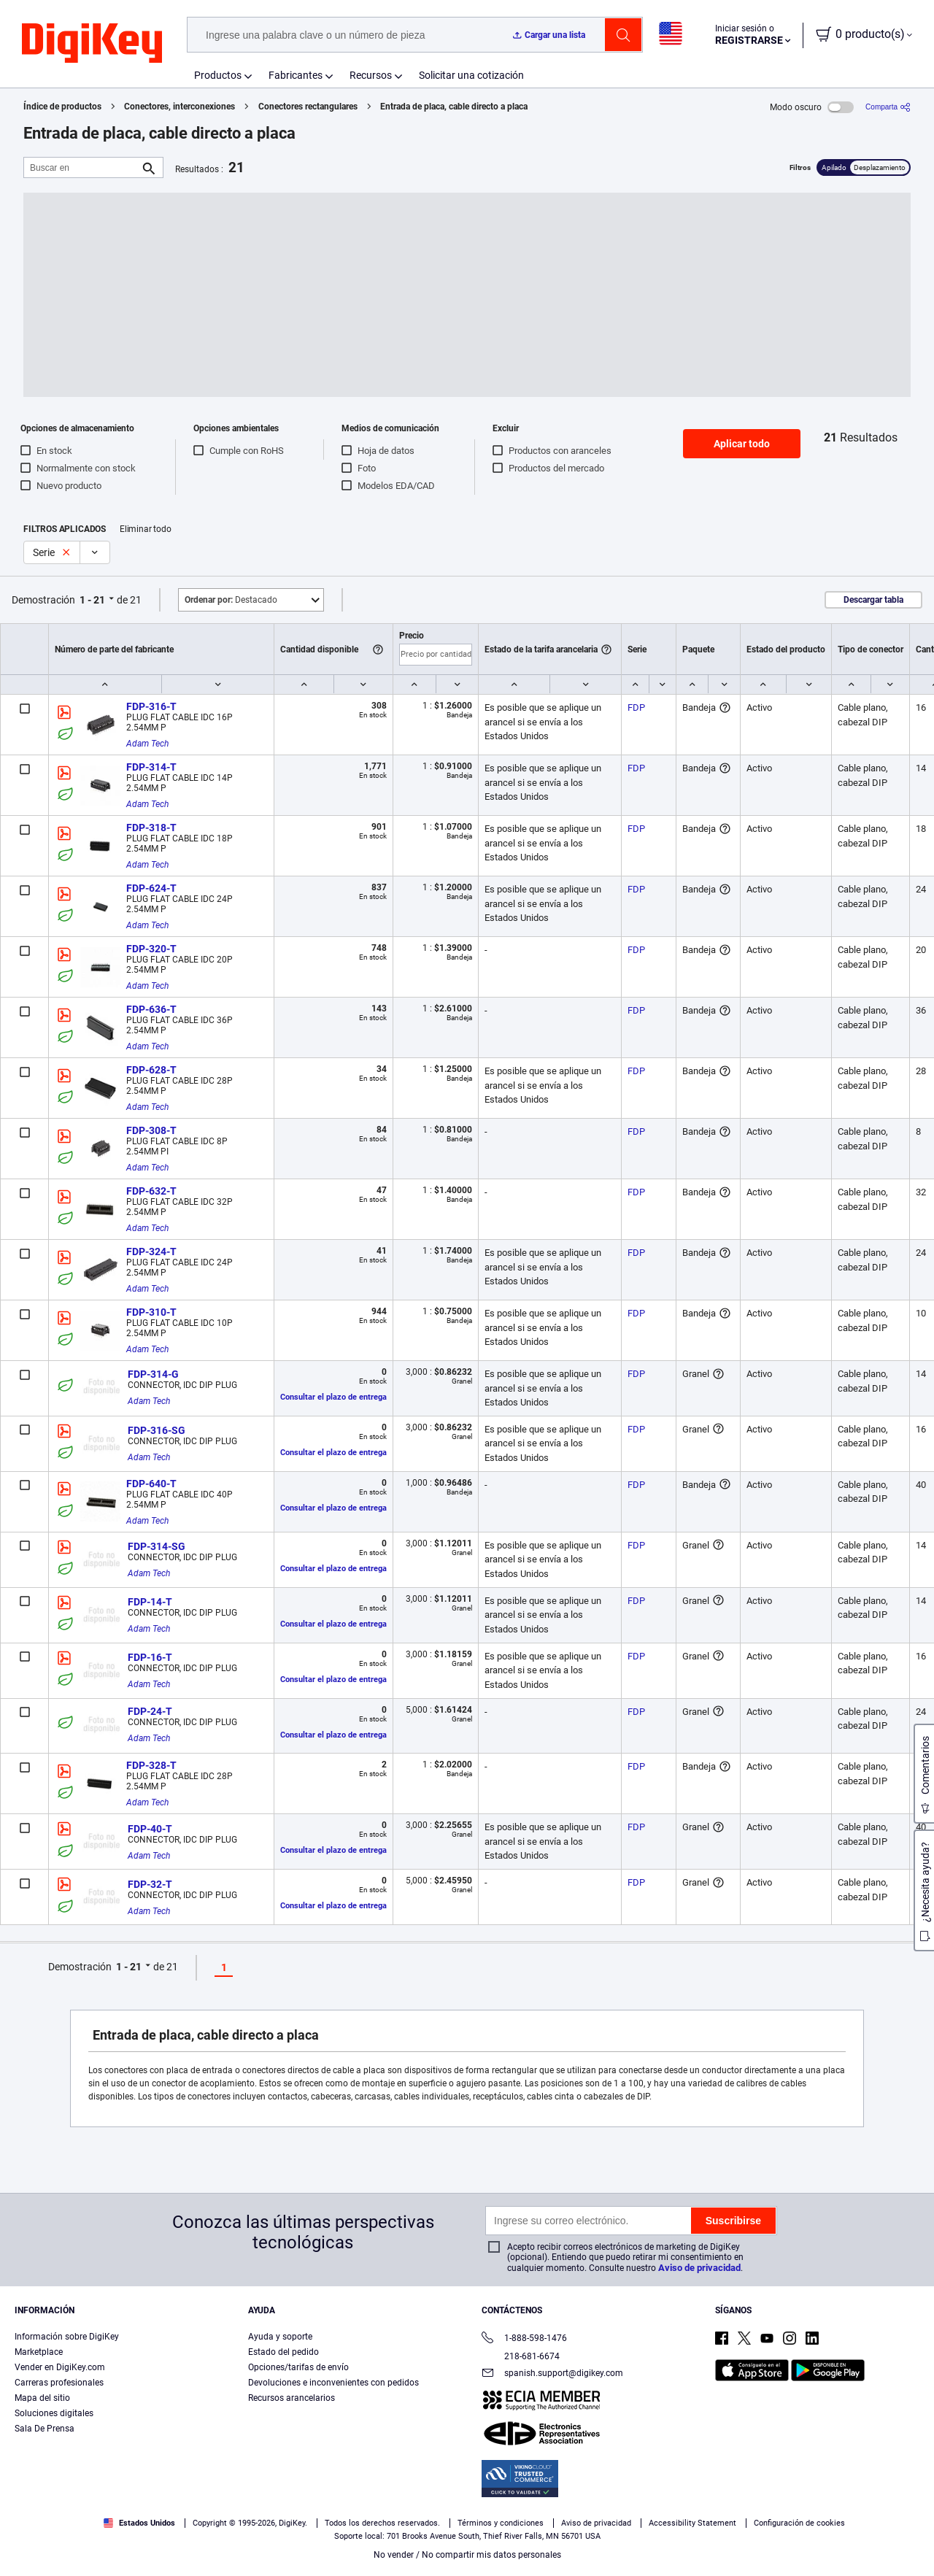 The image size is (934, 2576). Describe the element at coordinates (298, 2367) in the screenshot. I see `Opciones/tarifas de envío` at that location.